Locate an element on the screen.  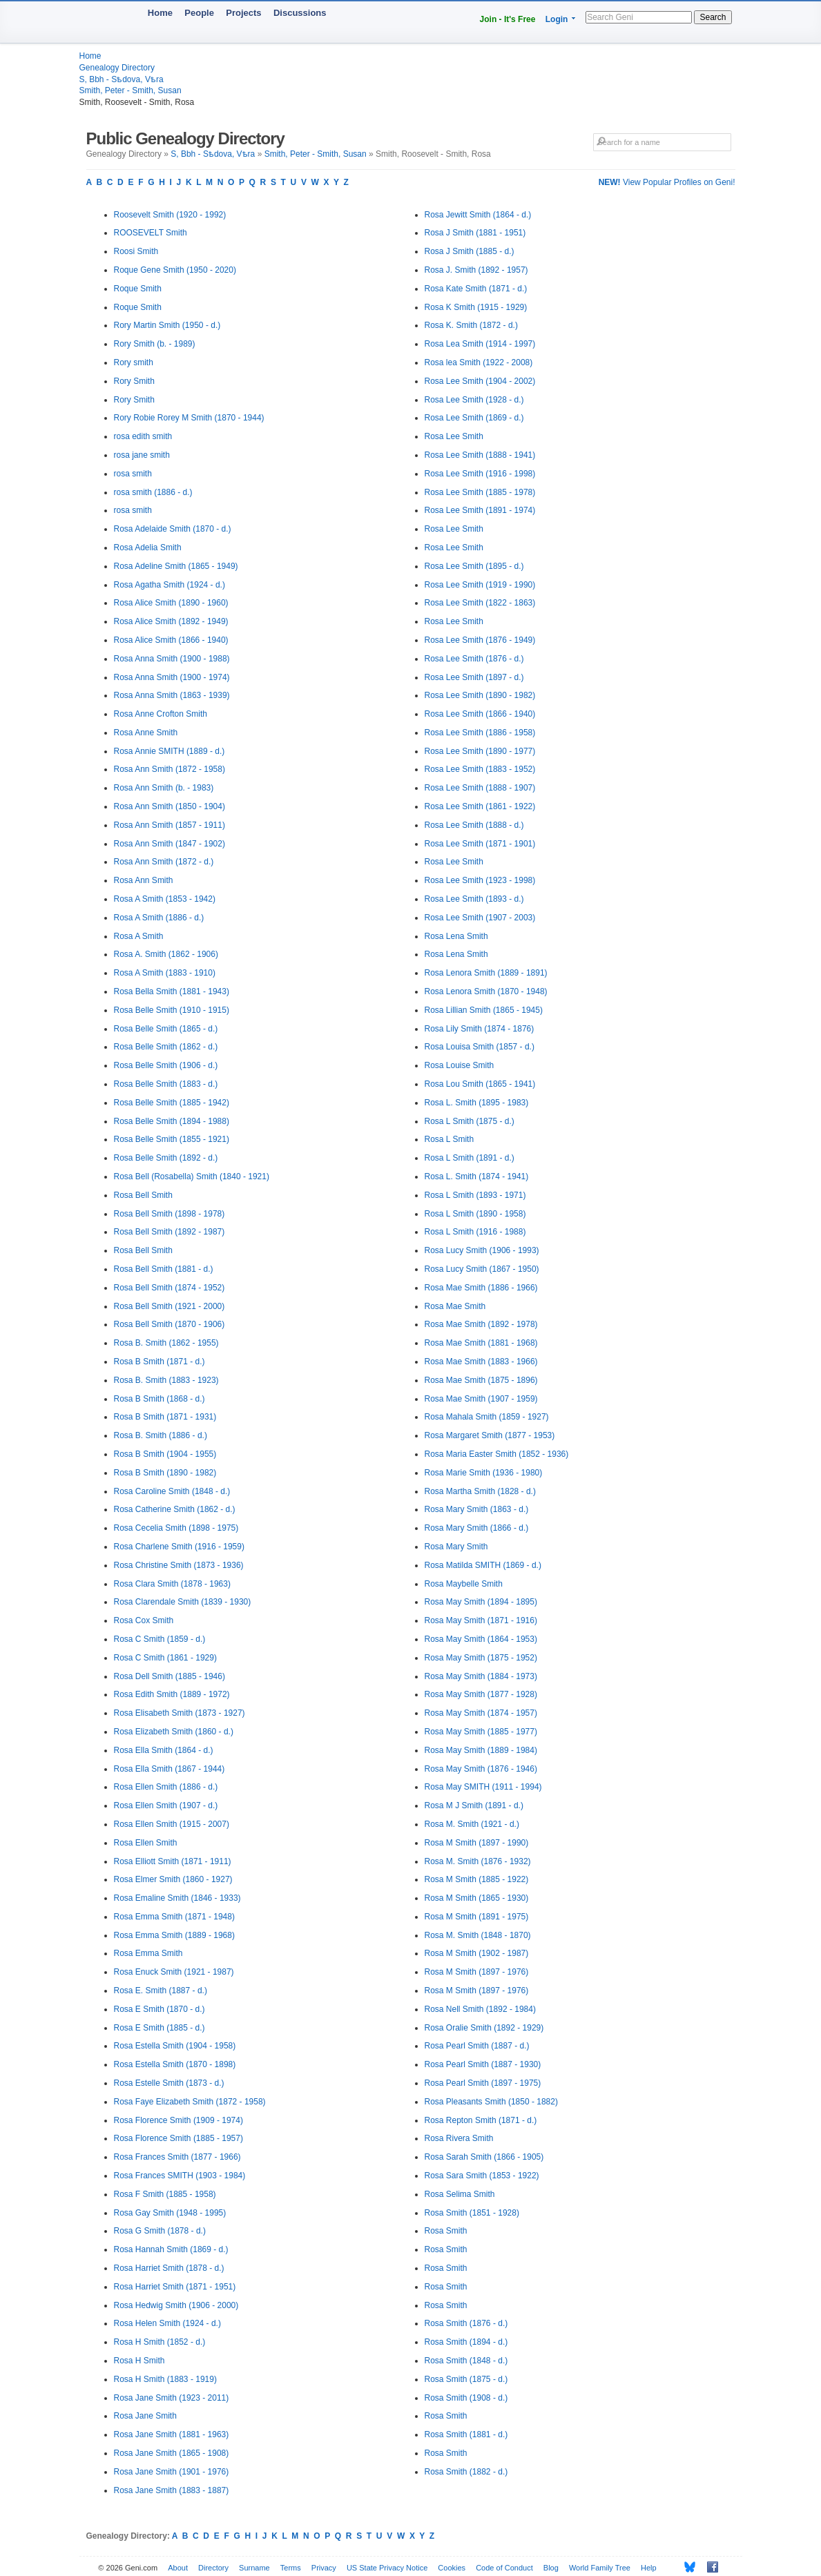
Rosa Lucy Smith (1906 - 1993) is located at coordinates (482, 1250).